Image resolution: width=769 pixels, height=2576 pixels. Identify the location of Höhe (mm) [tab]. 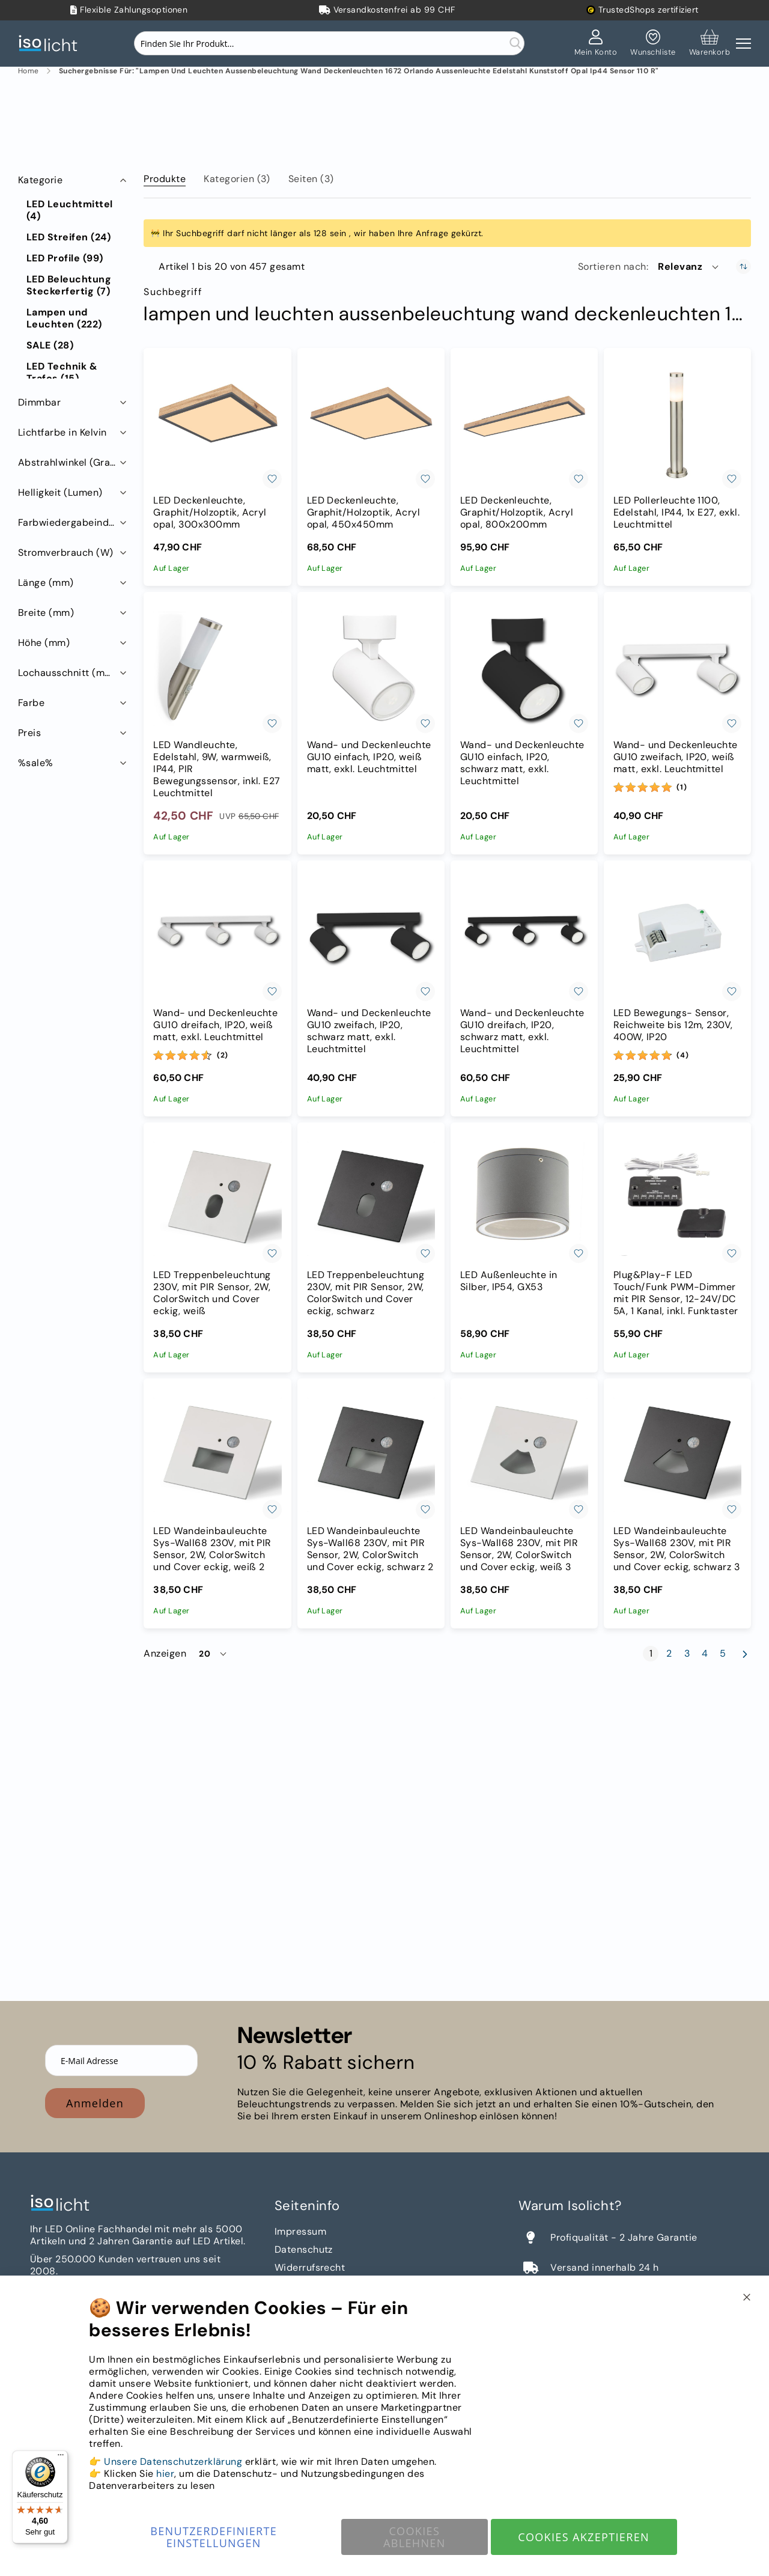
(44, 642).